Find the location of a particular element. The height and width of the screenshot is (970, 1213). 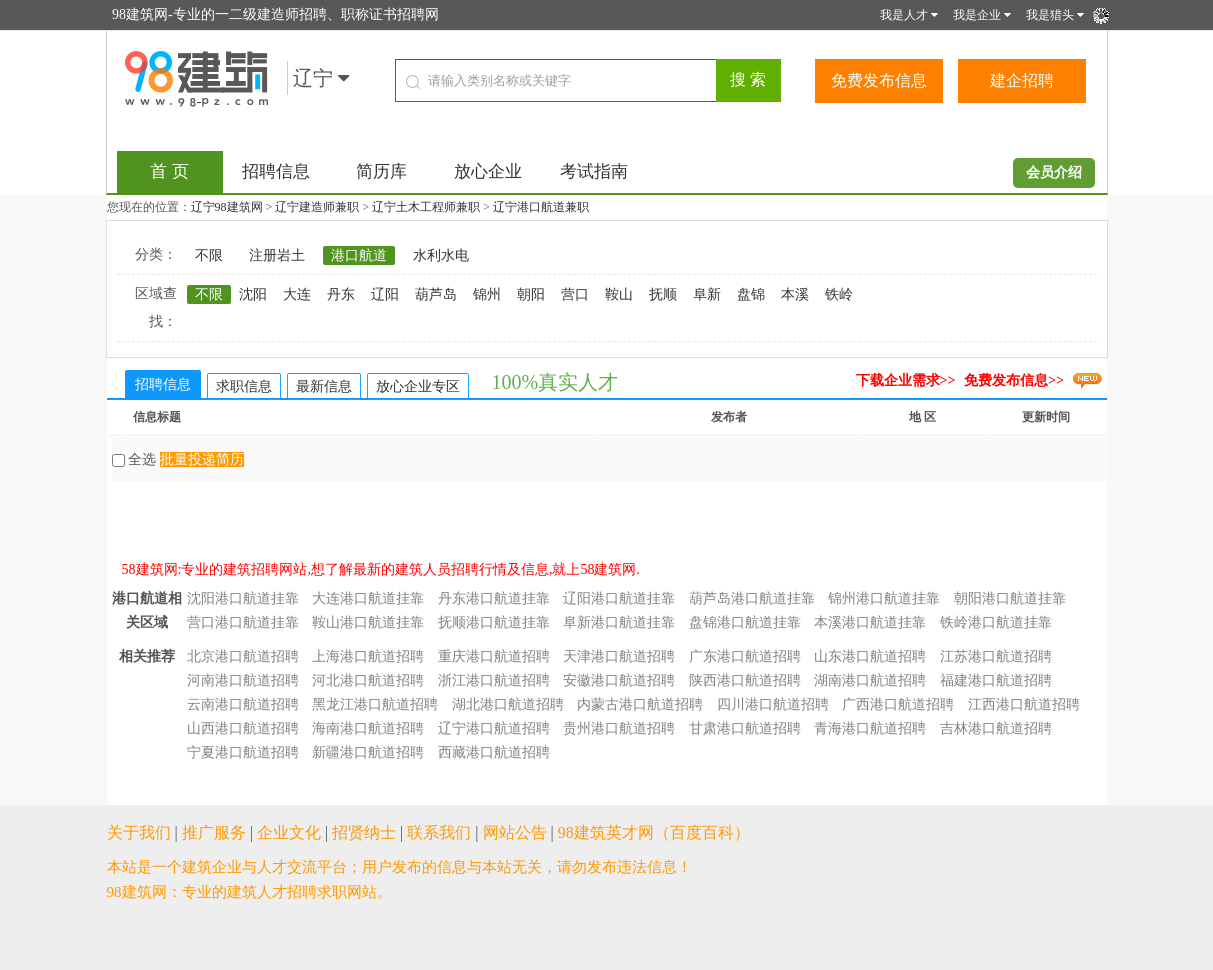

新疆港口航道招聘 is located at coordinates (368, 752).